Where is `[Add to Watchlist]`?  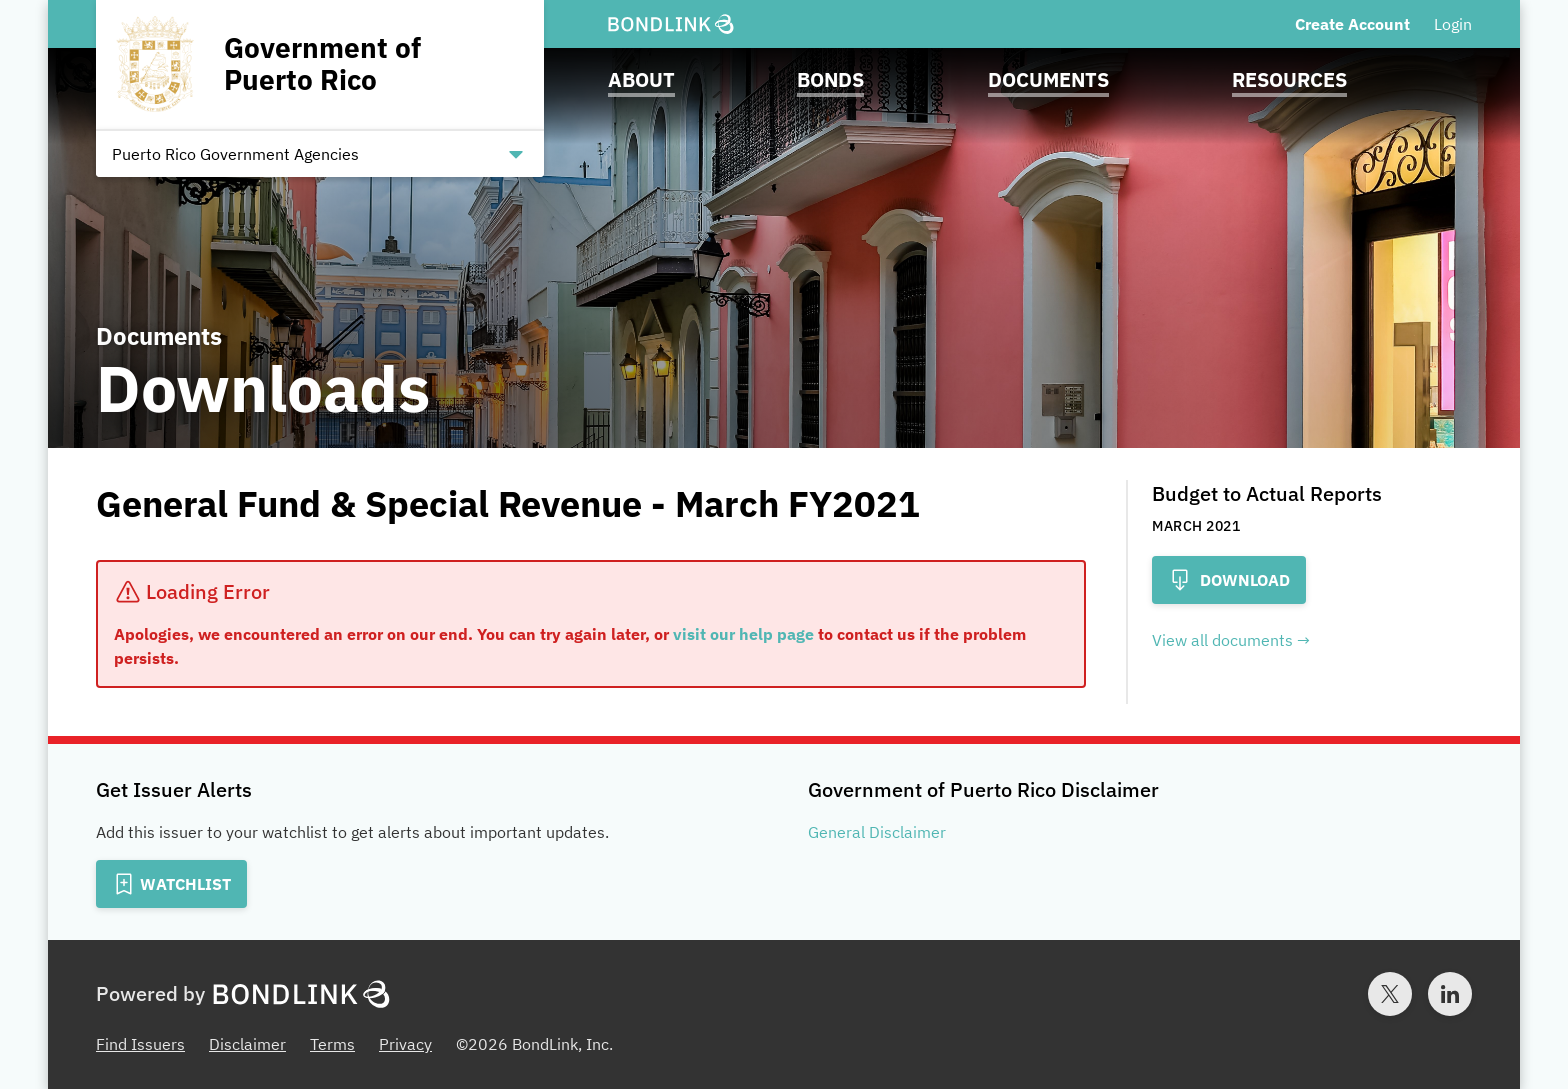 [Add to Watchlist] is located at coordinates (171, 884).